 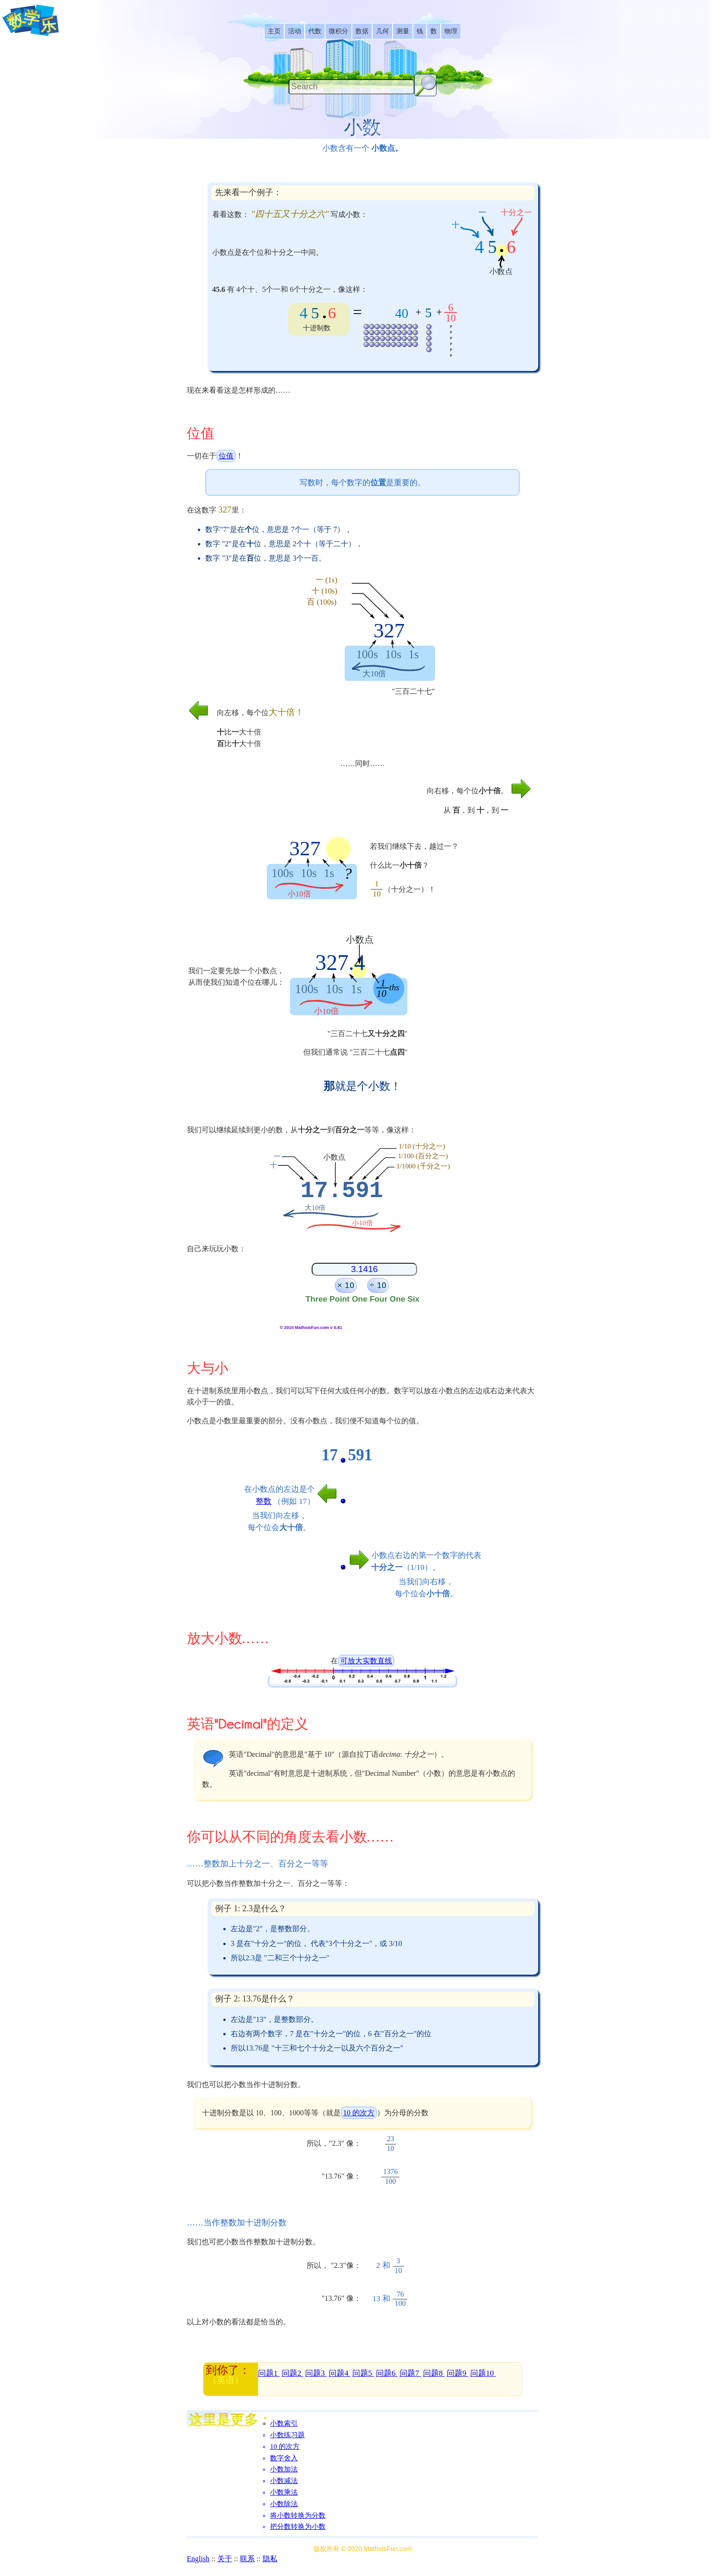 I want to click on 测量, so click(x=402, y=31).